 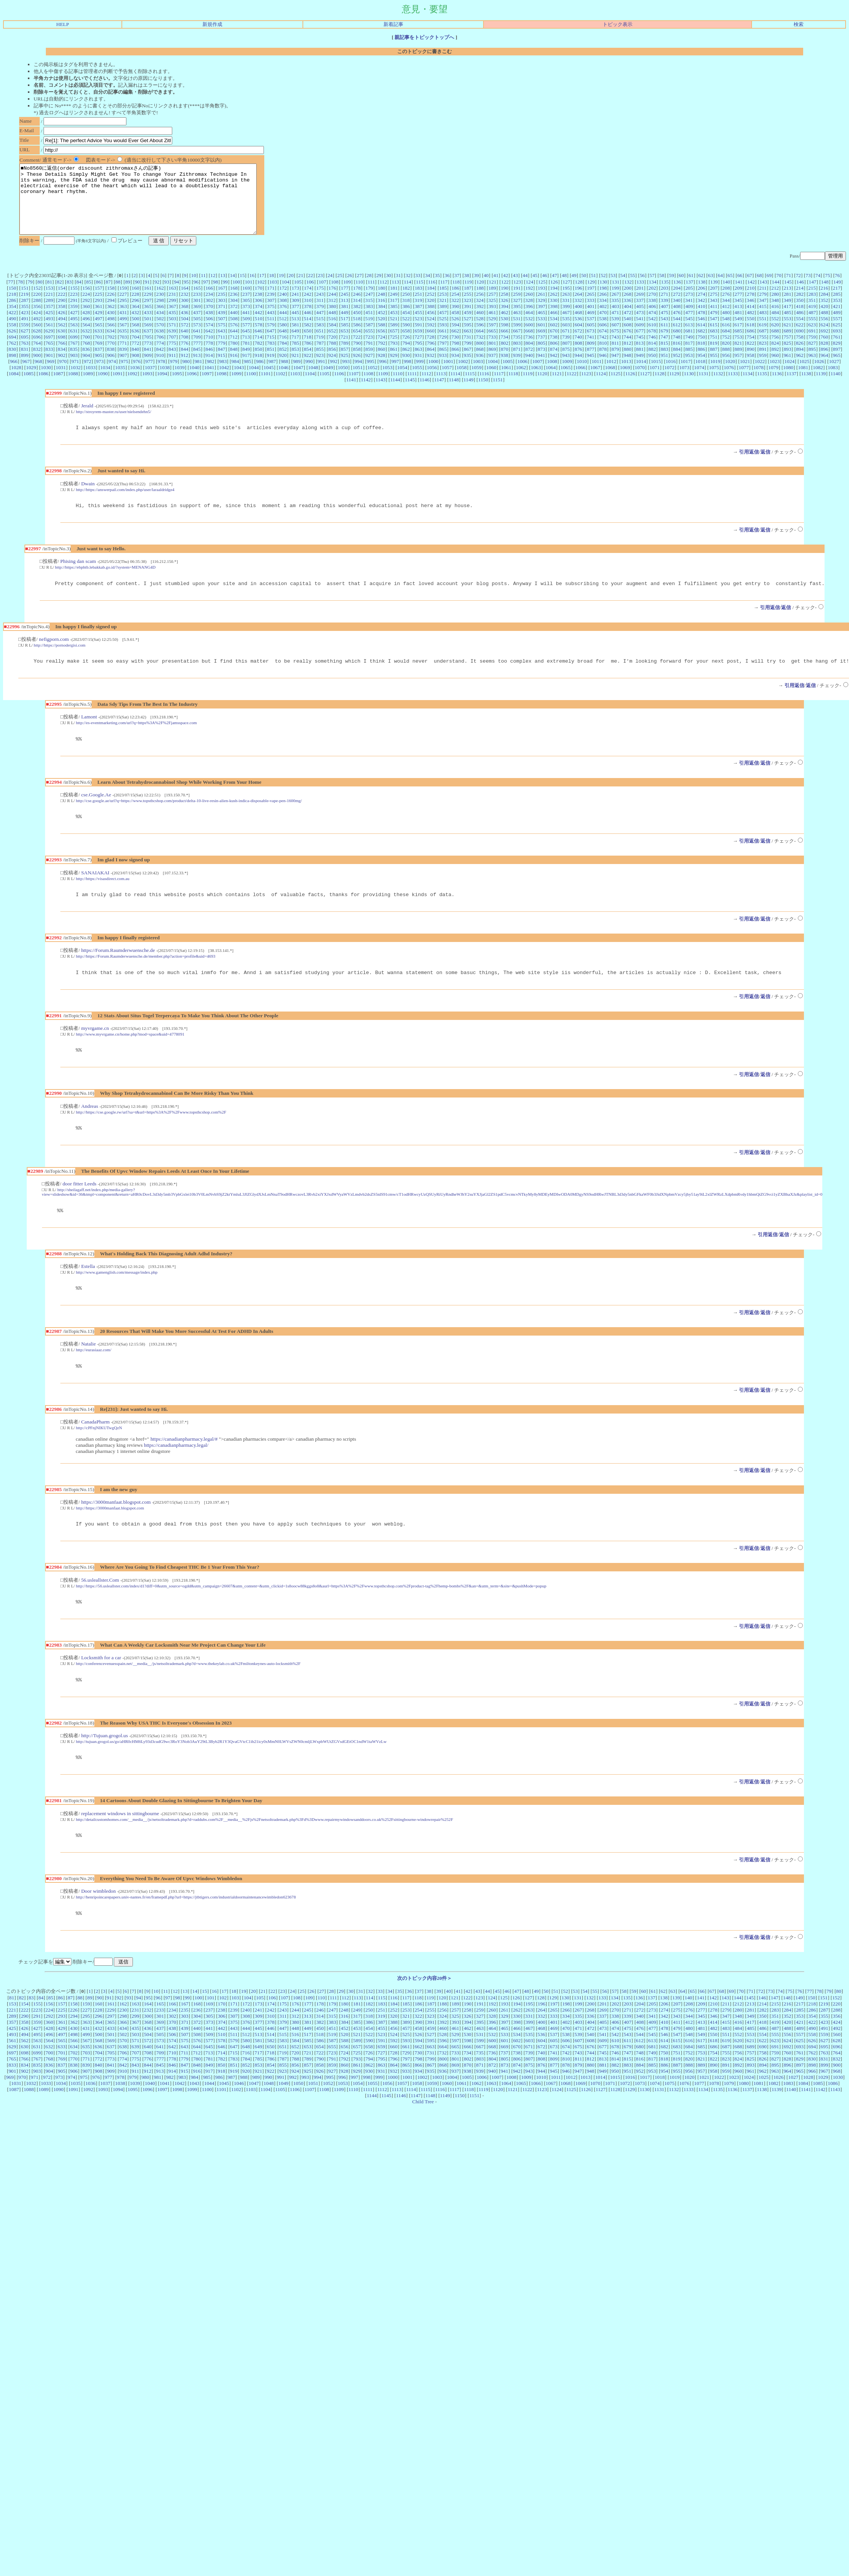 What do you see at coordinates (603, 295) in the screenshot?
I see `130` at bounding box center [603, 295].